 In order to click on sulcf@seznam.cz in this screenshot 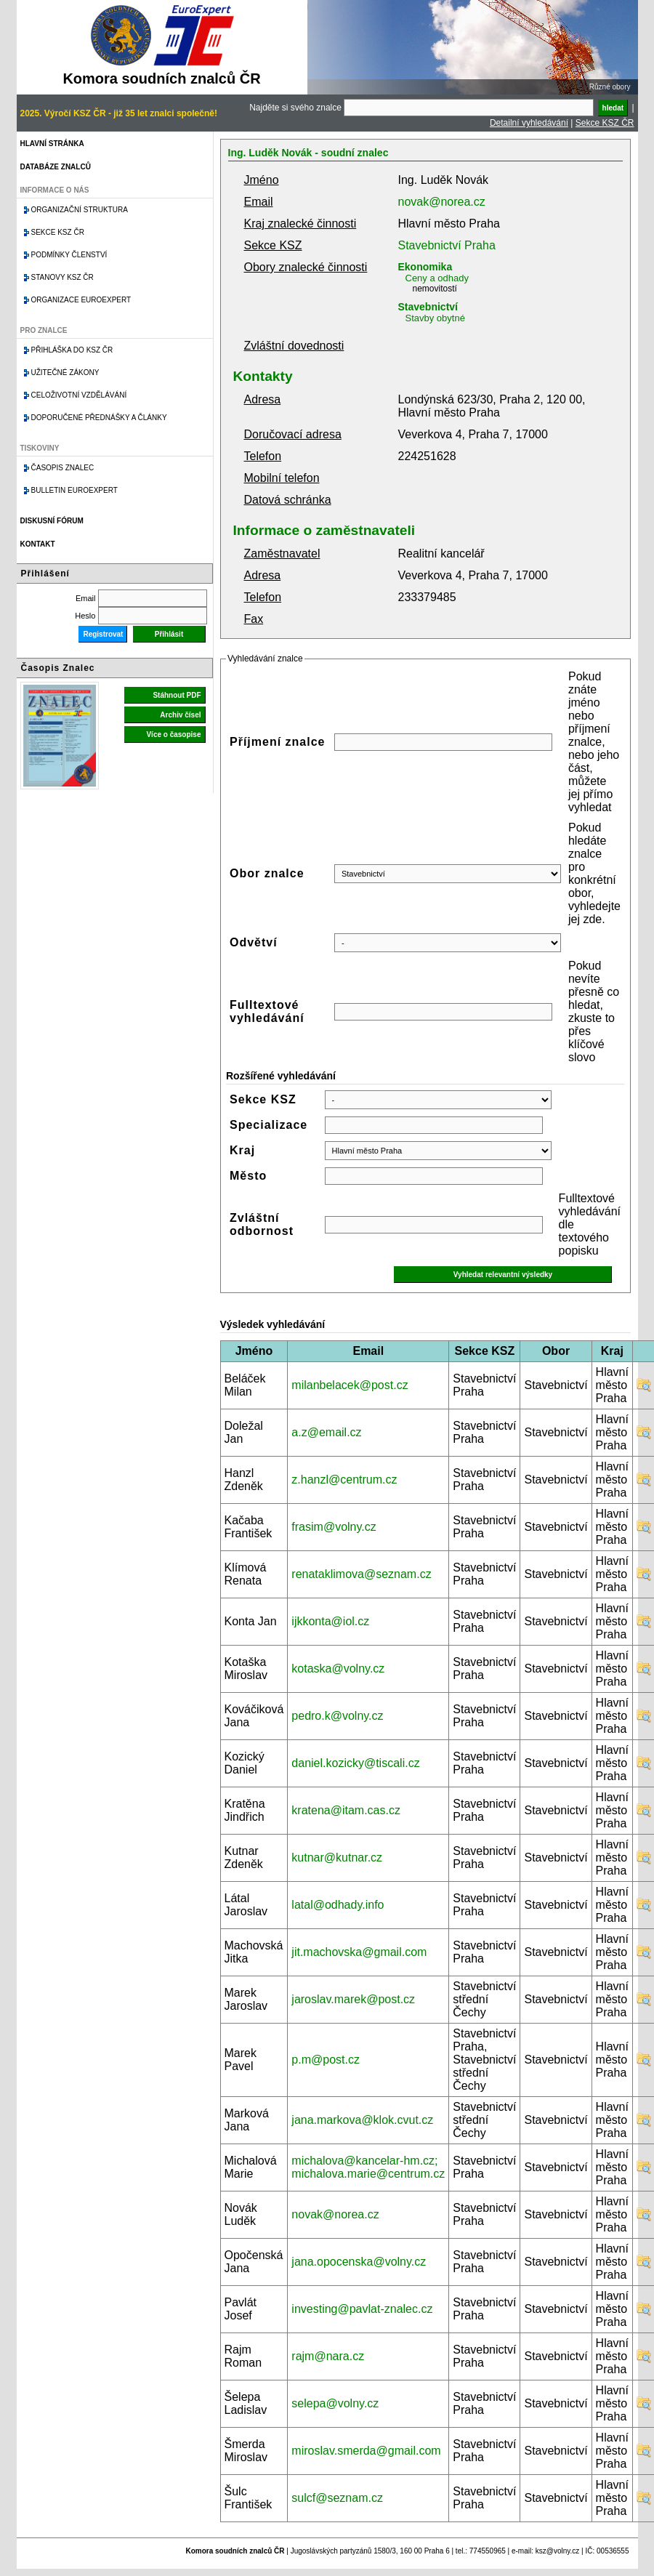, I will do `click(337, 2498)`.